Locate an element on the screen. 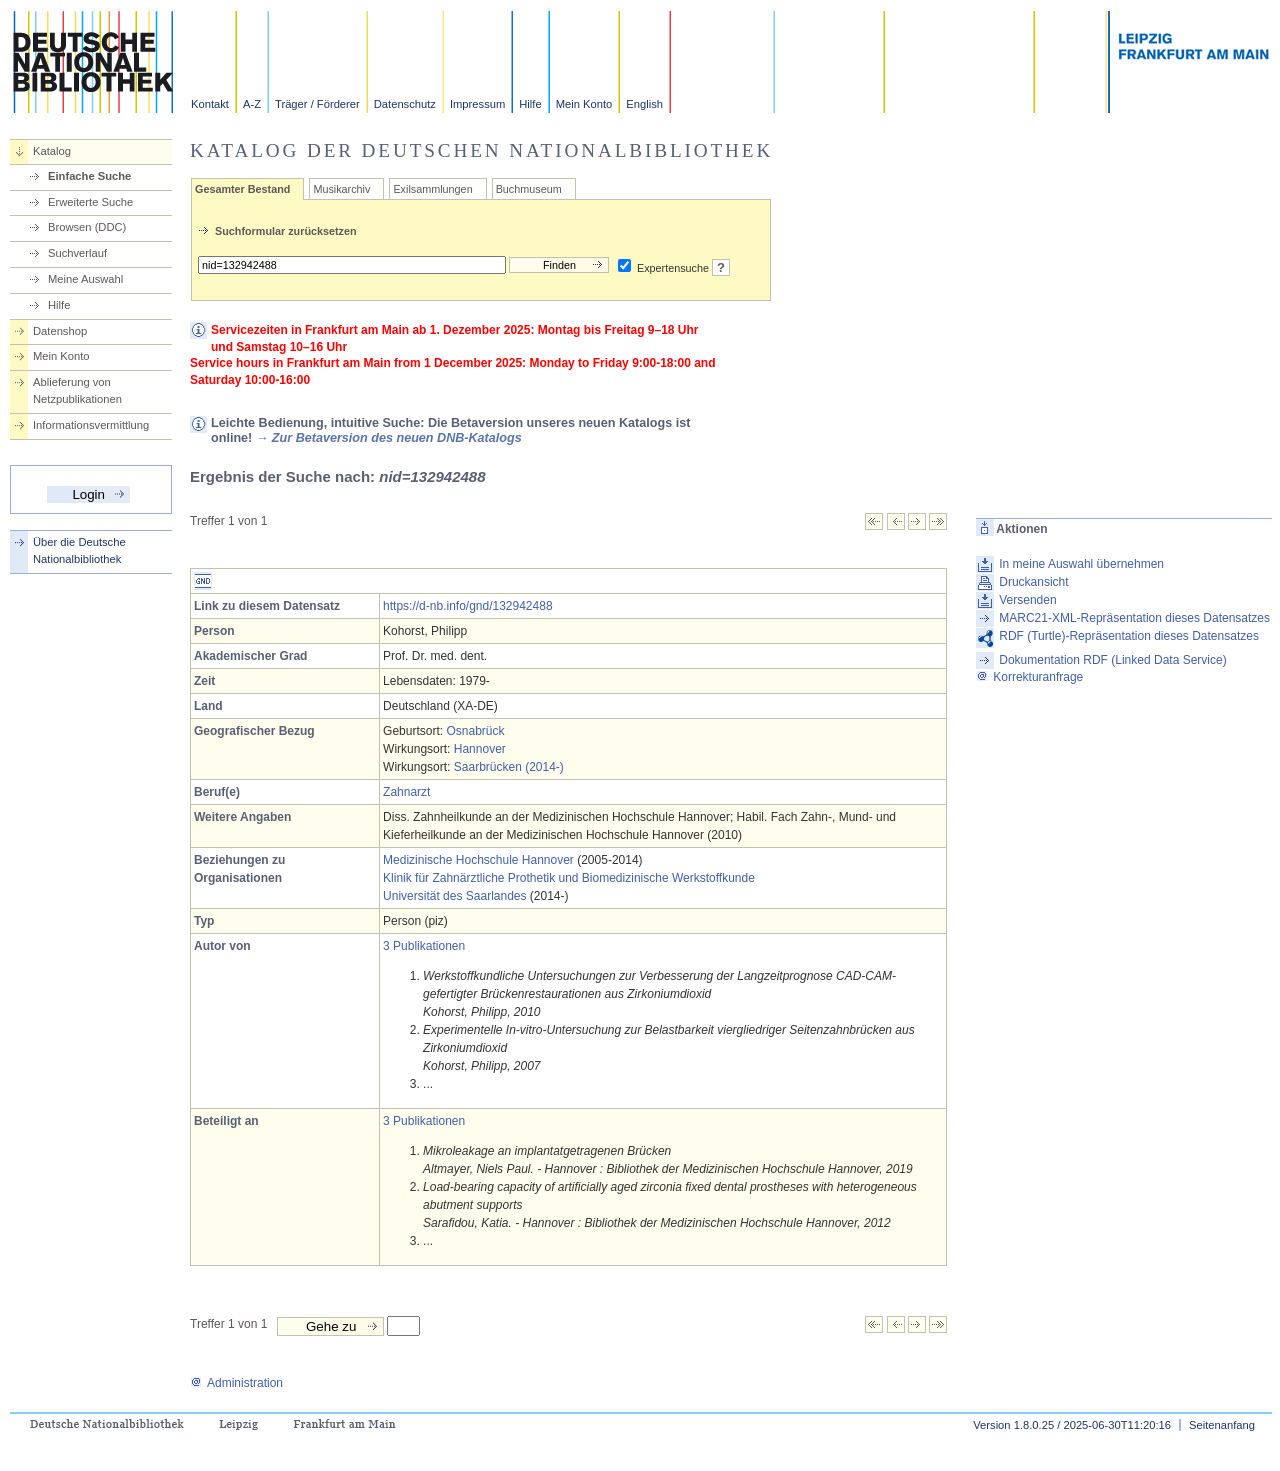  Seitenanfang is located at coordinates (1222, 1425).